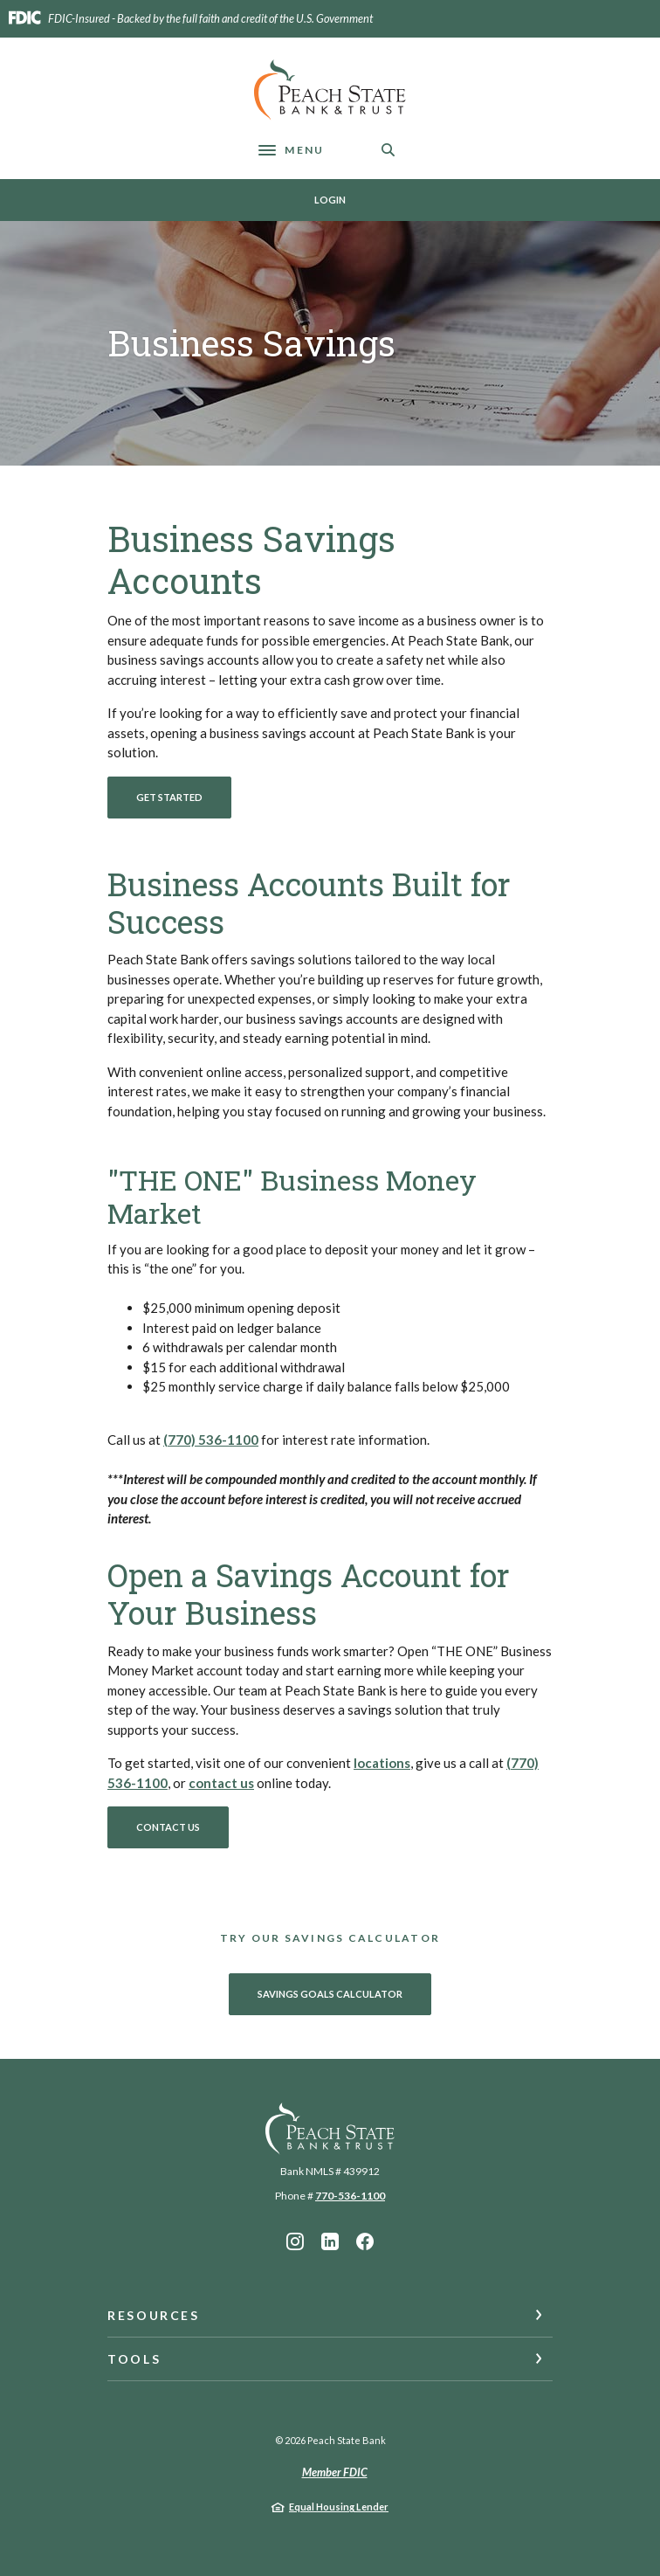 The image size is (660, 2576). Describe the element at coordinates (365, 2241) in the screenshot. I see `Facebook` at that location.